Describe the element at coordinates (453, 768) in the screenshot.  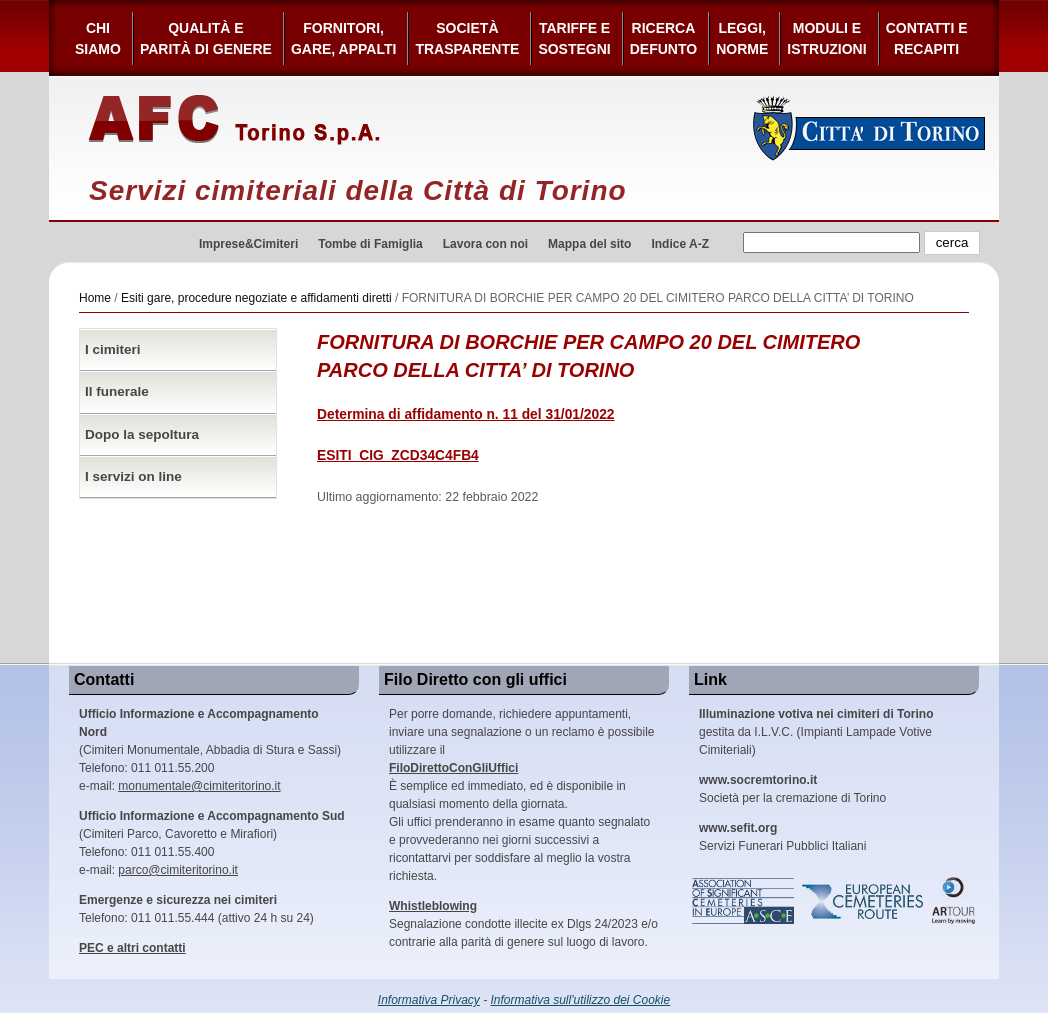
I see `FiloDirettoConGliUffici` at that location.